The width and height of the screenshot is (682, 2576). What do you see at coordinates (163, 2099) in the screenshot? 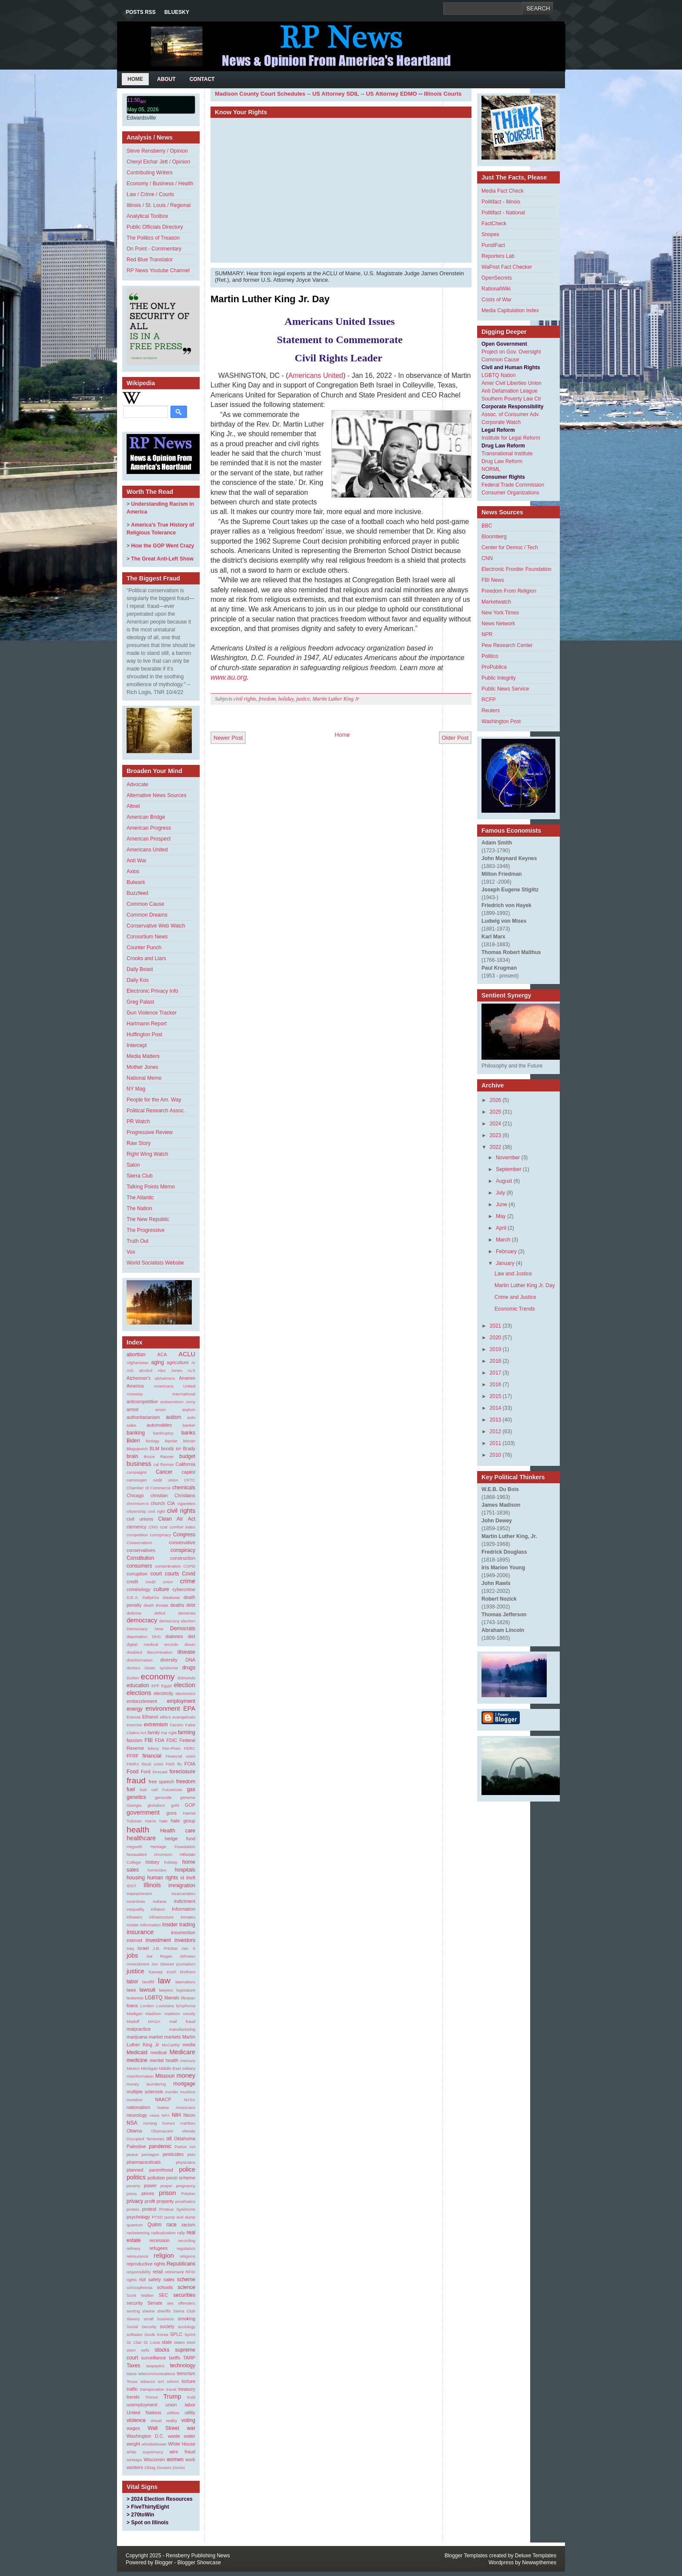
I see `NAACP` at bounding box center [163, 2099].